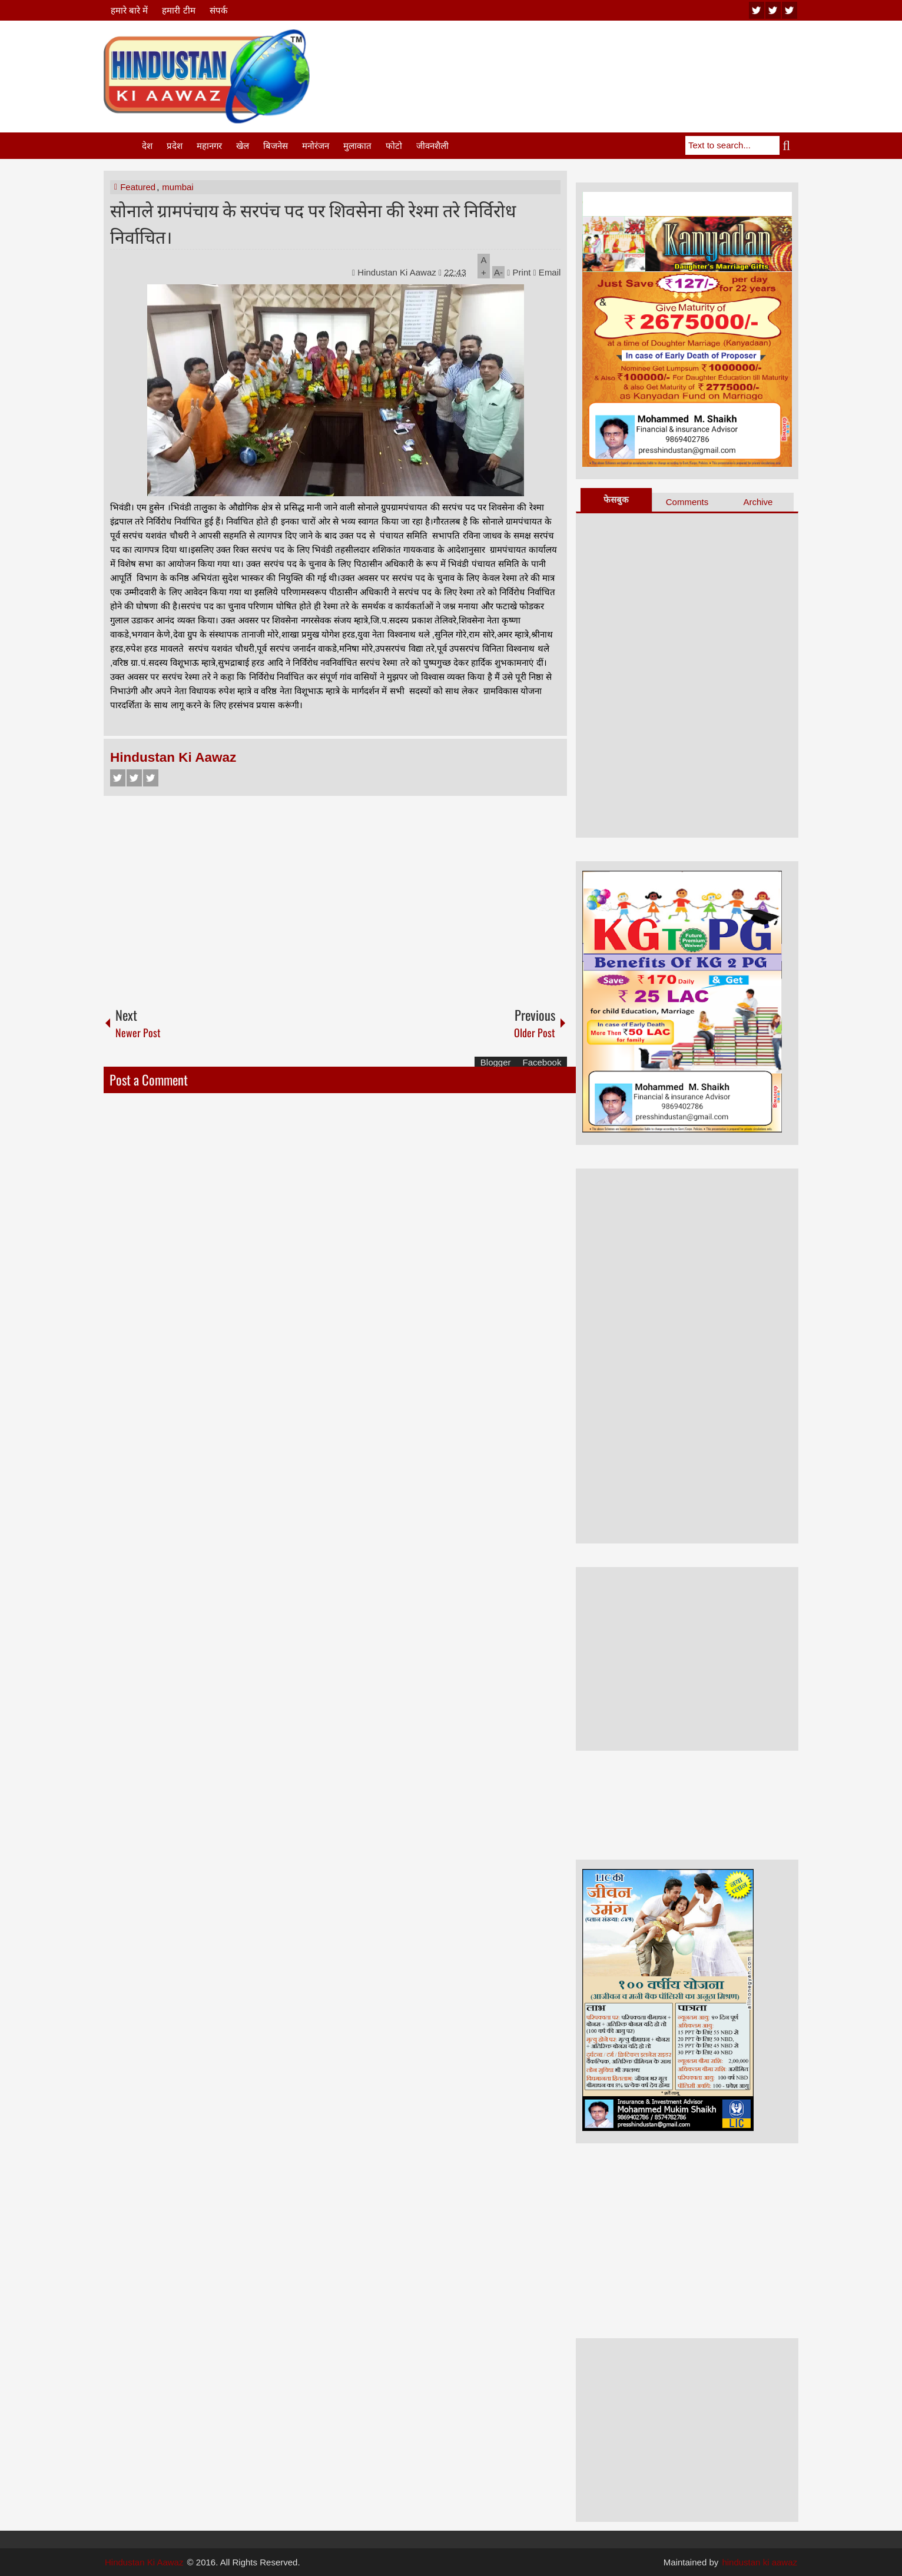  What do you see at coordinates (150, 777) in the screenshot?
I see `Google+` at bounding box center [150, 777].